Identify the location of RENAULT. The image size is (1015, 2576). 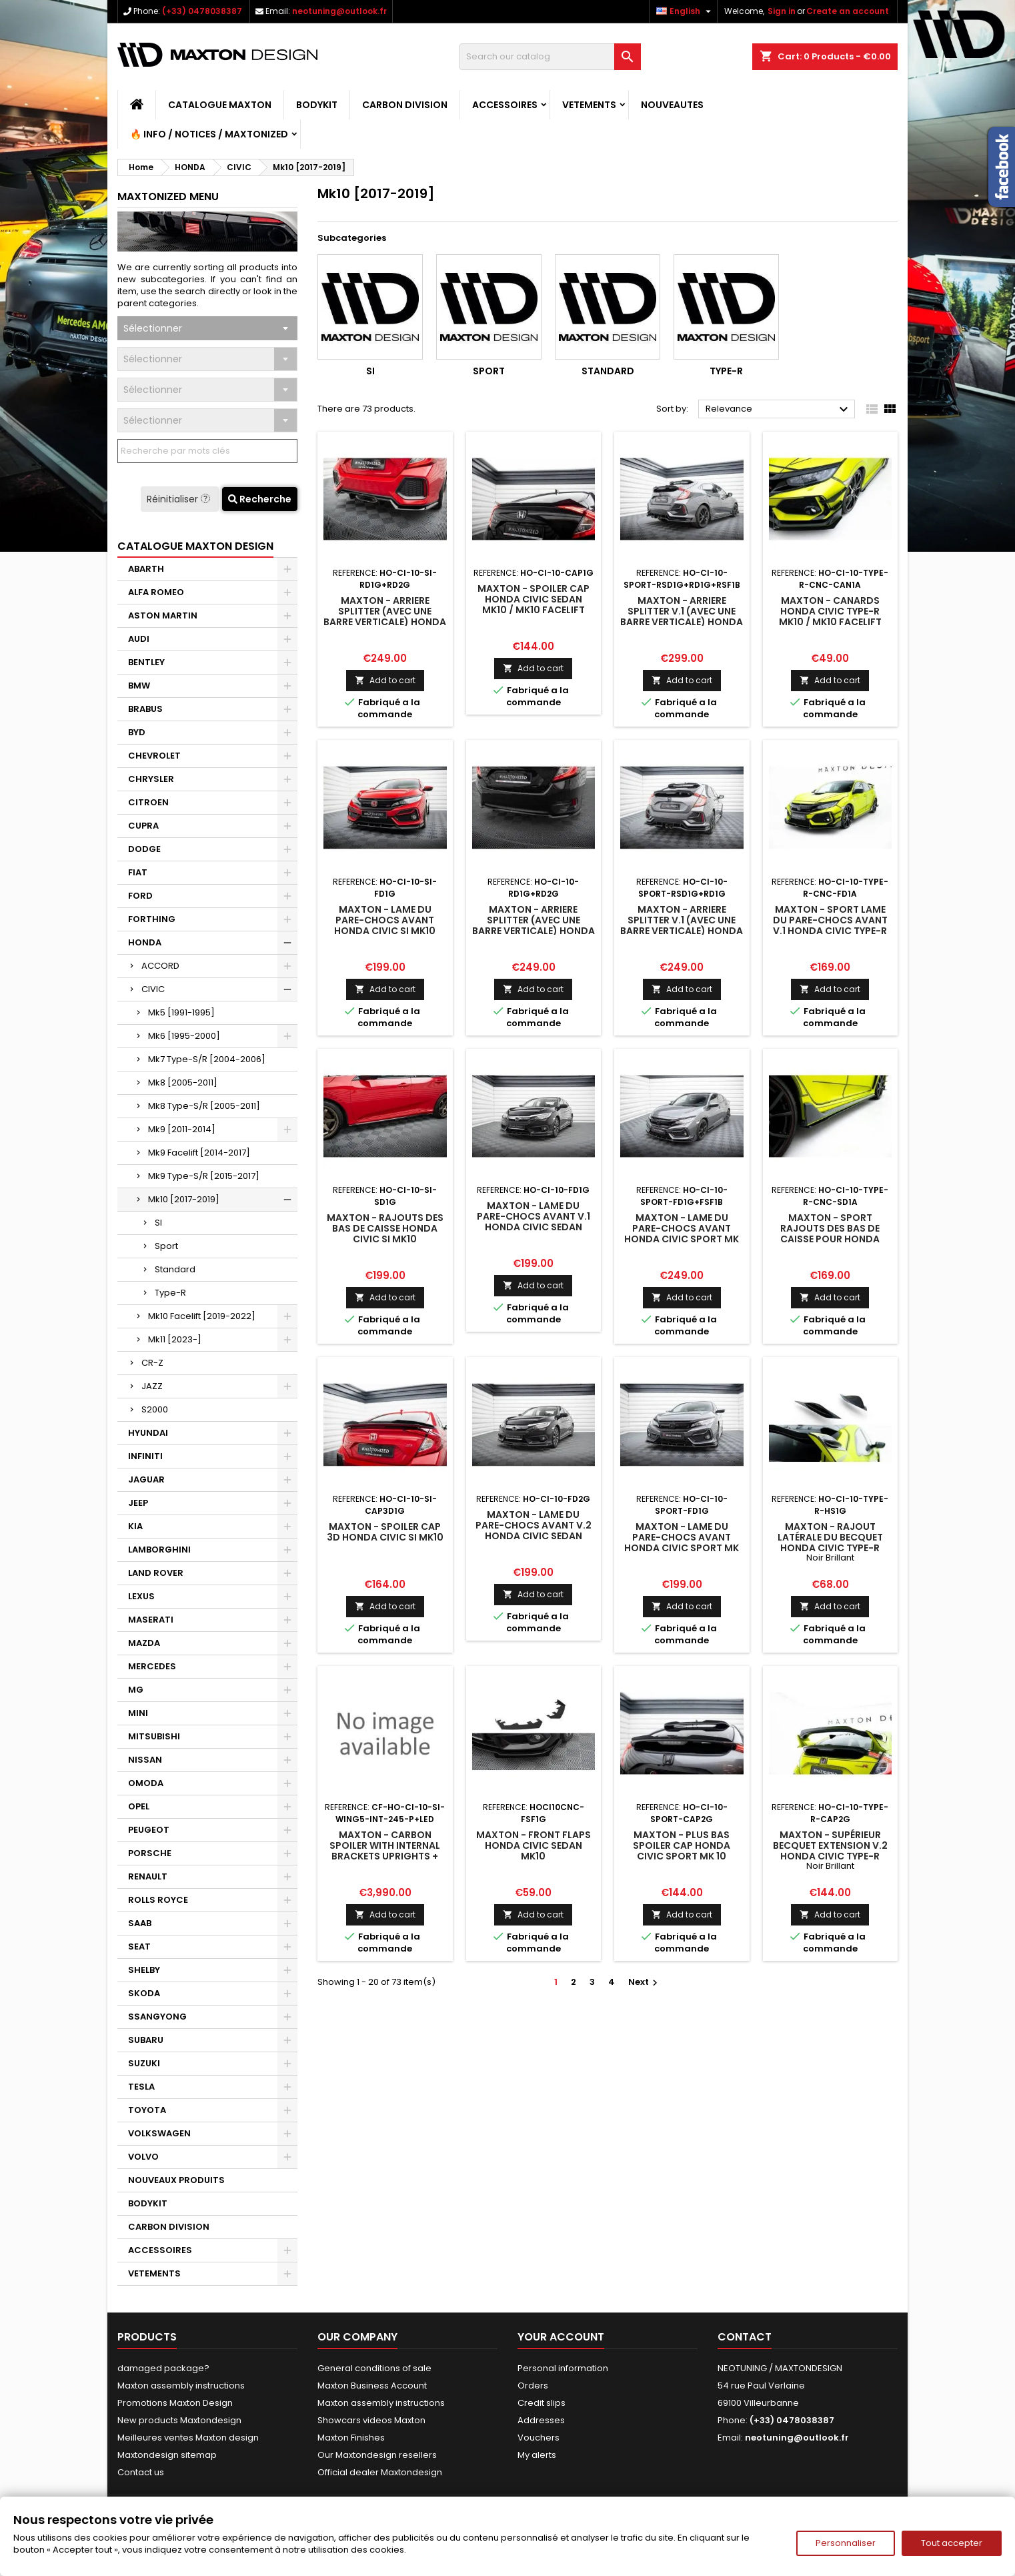
(147, 1876).